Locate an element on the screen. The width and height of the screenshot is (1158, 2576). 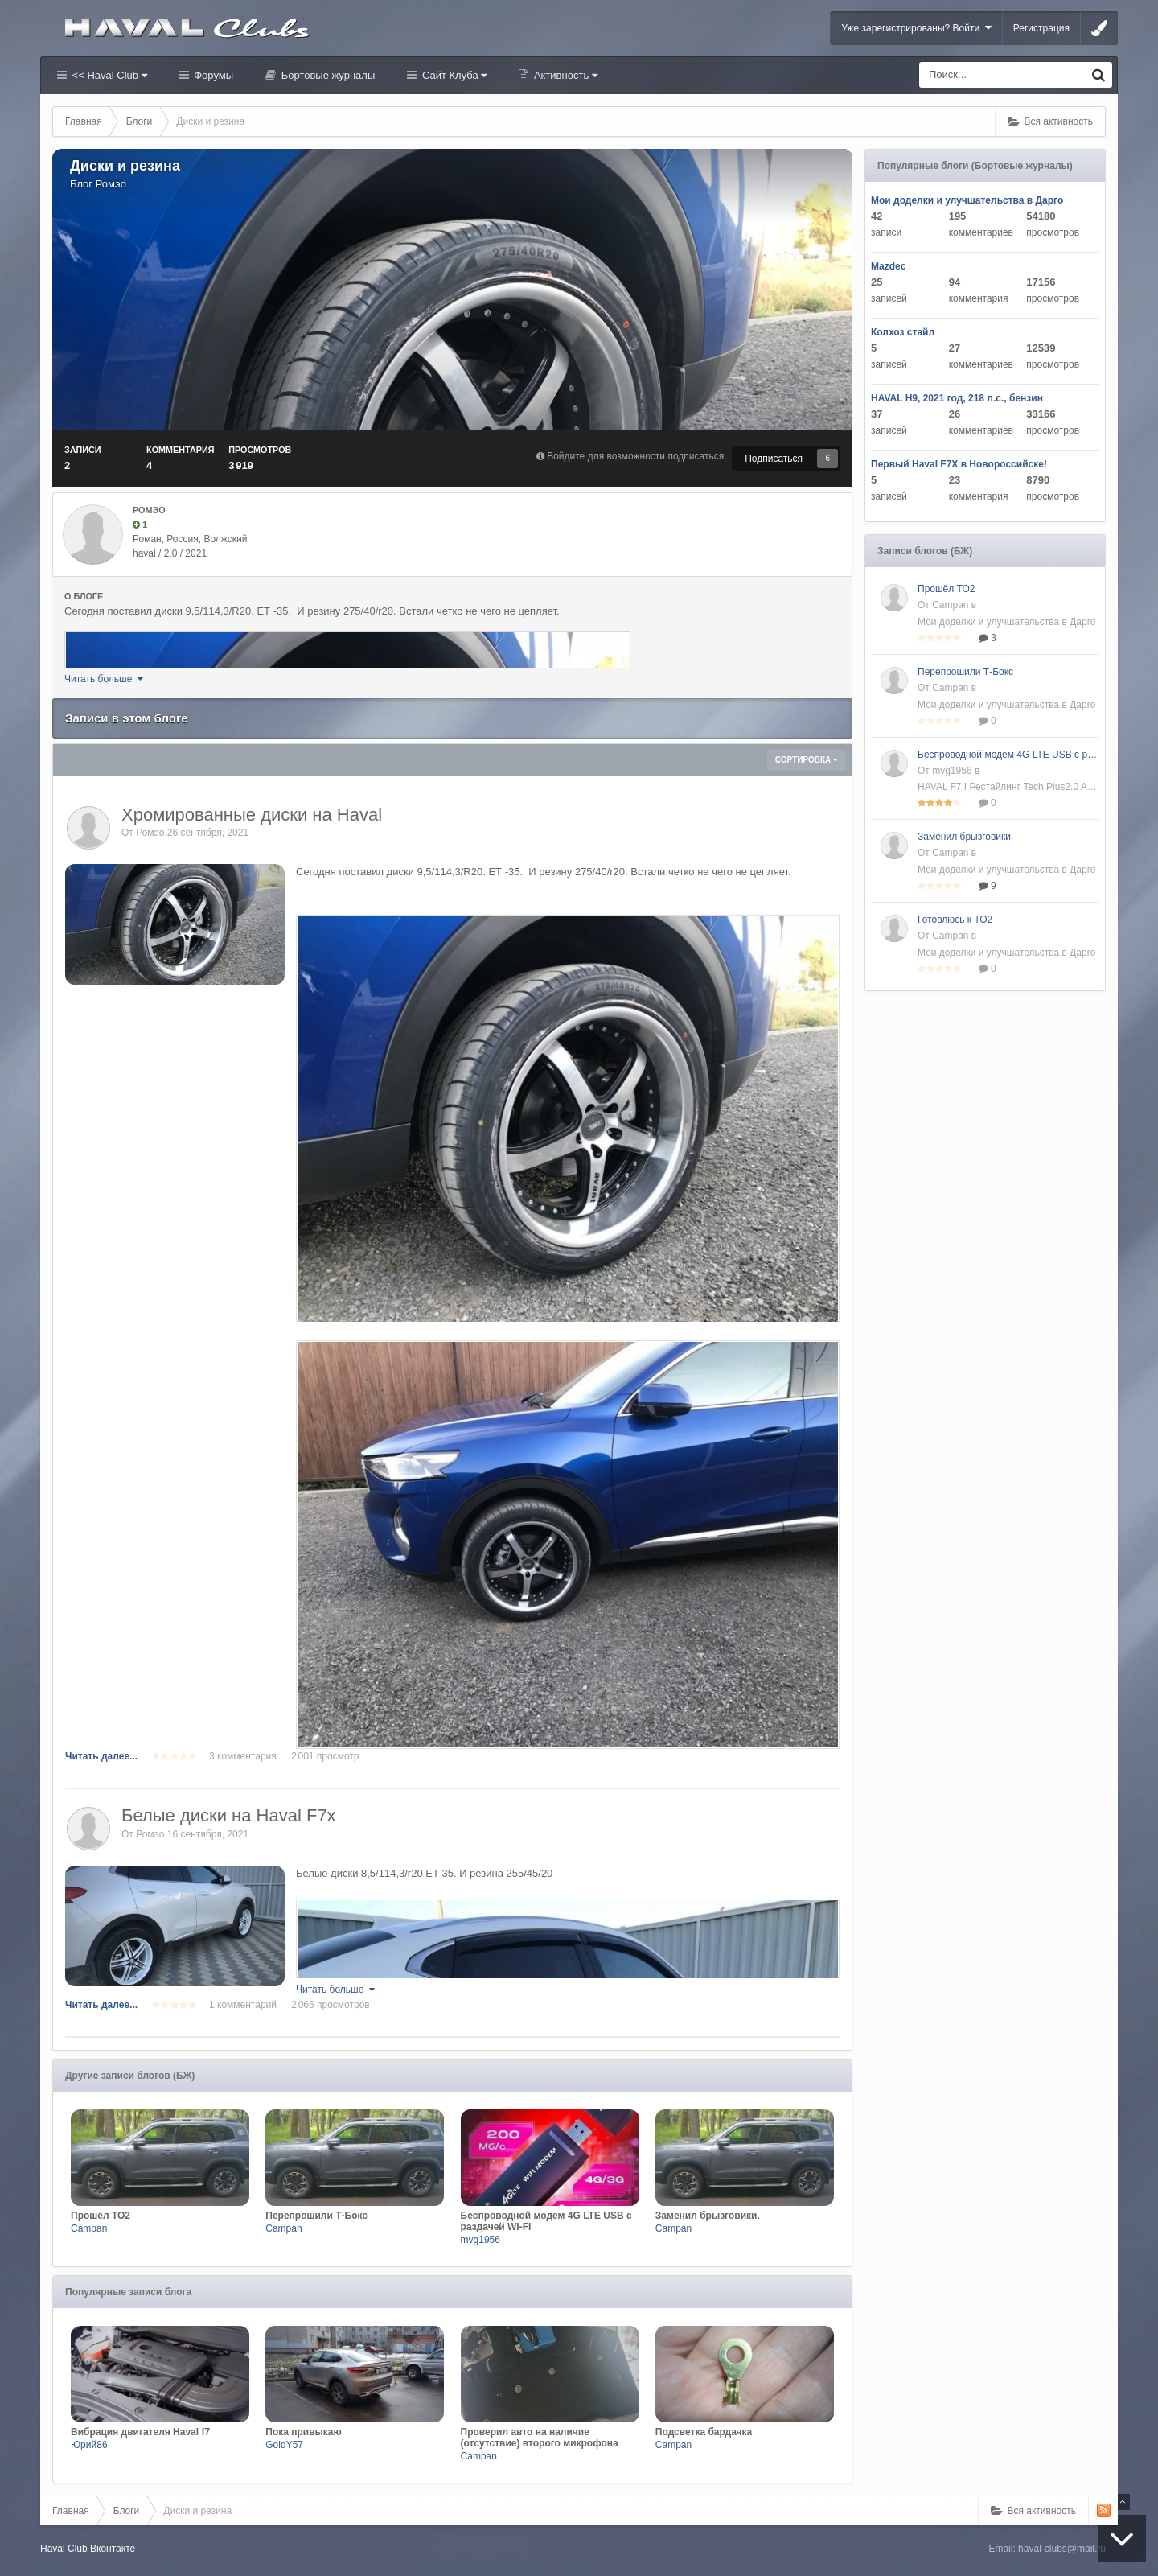
Прошёл ТО2 is located at coordinates (946, 589).